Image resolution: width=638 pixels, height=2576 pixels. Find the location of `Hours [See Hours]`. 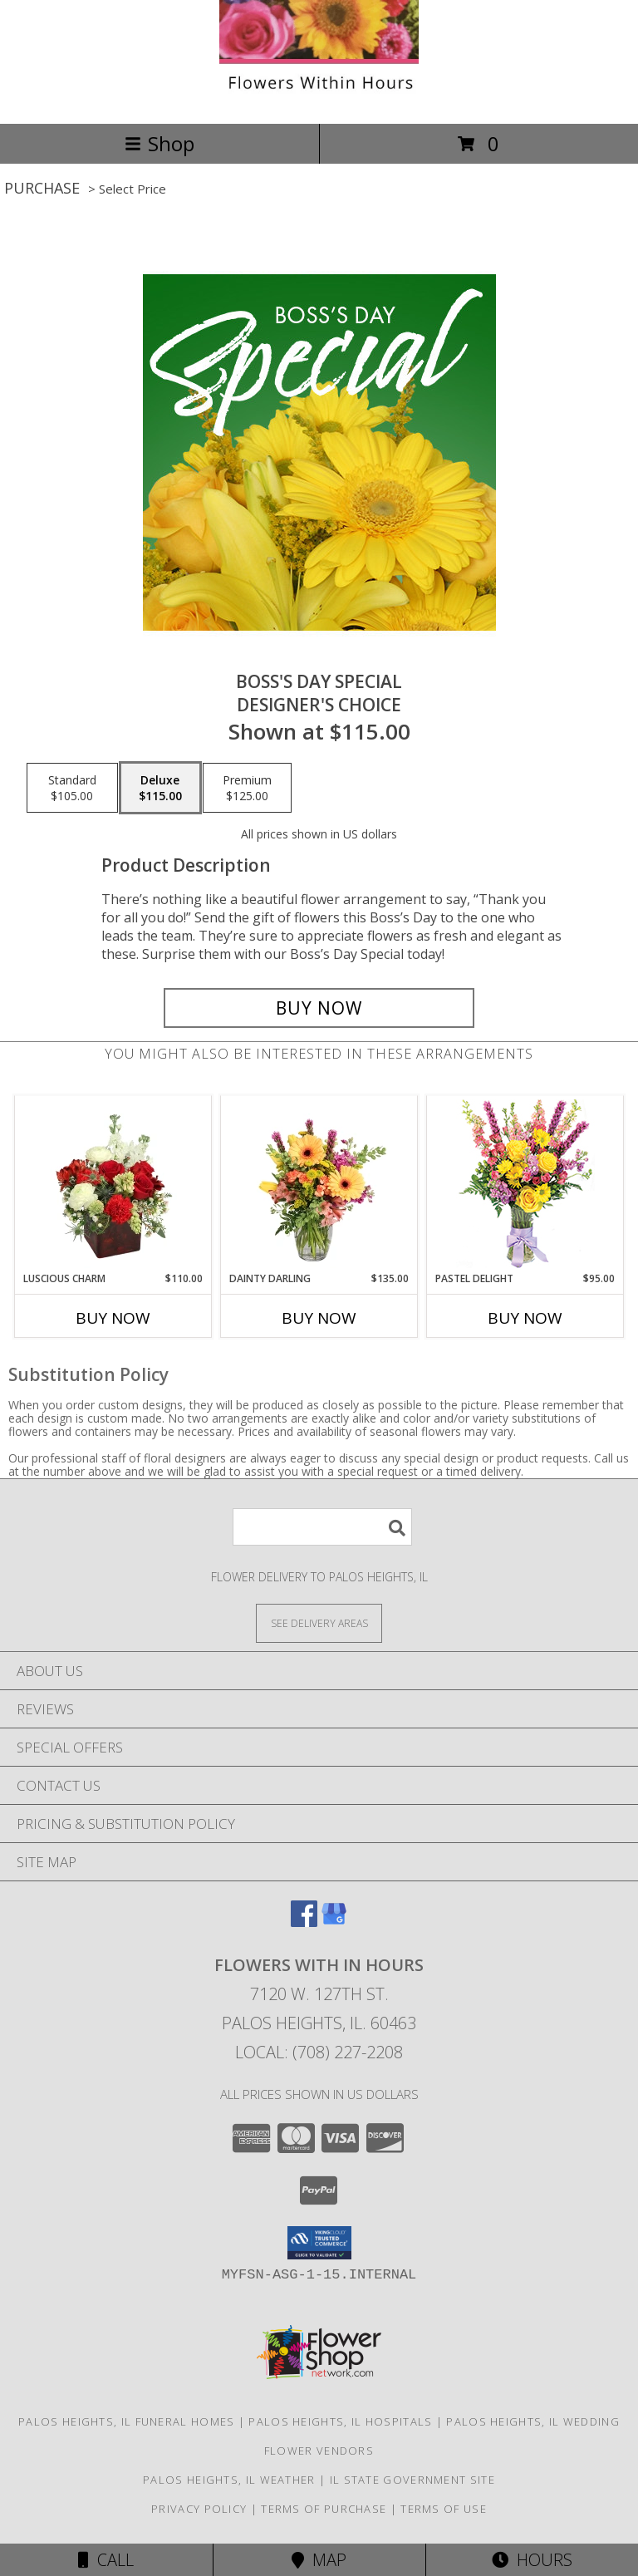

Hours [See Hours] is located at coordinates (532, 2560).